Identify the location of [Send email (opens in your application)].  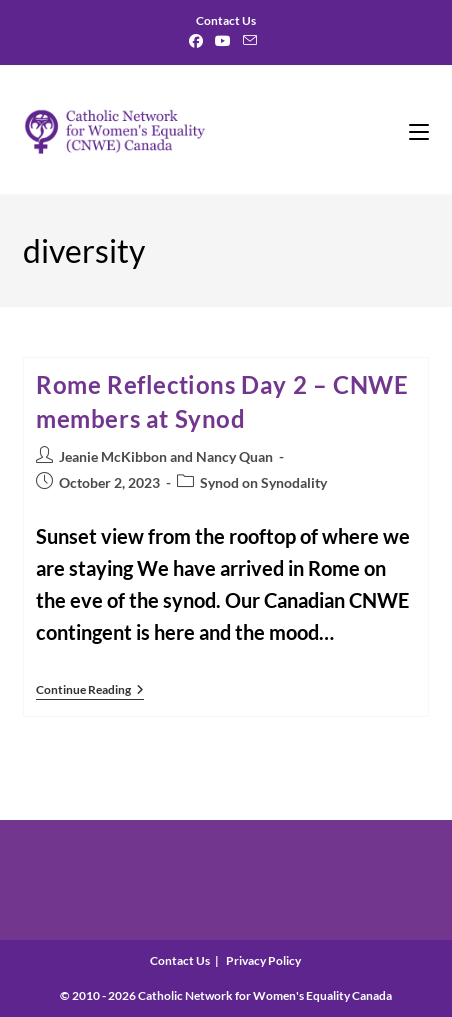
(250, 41).